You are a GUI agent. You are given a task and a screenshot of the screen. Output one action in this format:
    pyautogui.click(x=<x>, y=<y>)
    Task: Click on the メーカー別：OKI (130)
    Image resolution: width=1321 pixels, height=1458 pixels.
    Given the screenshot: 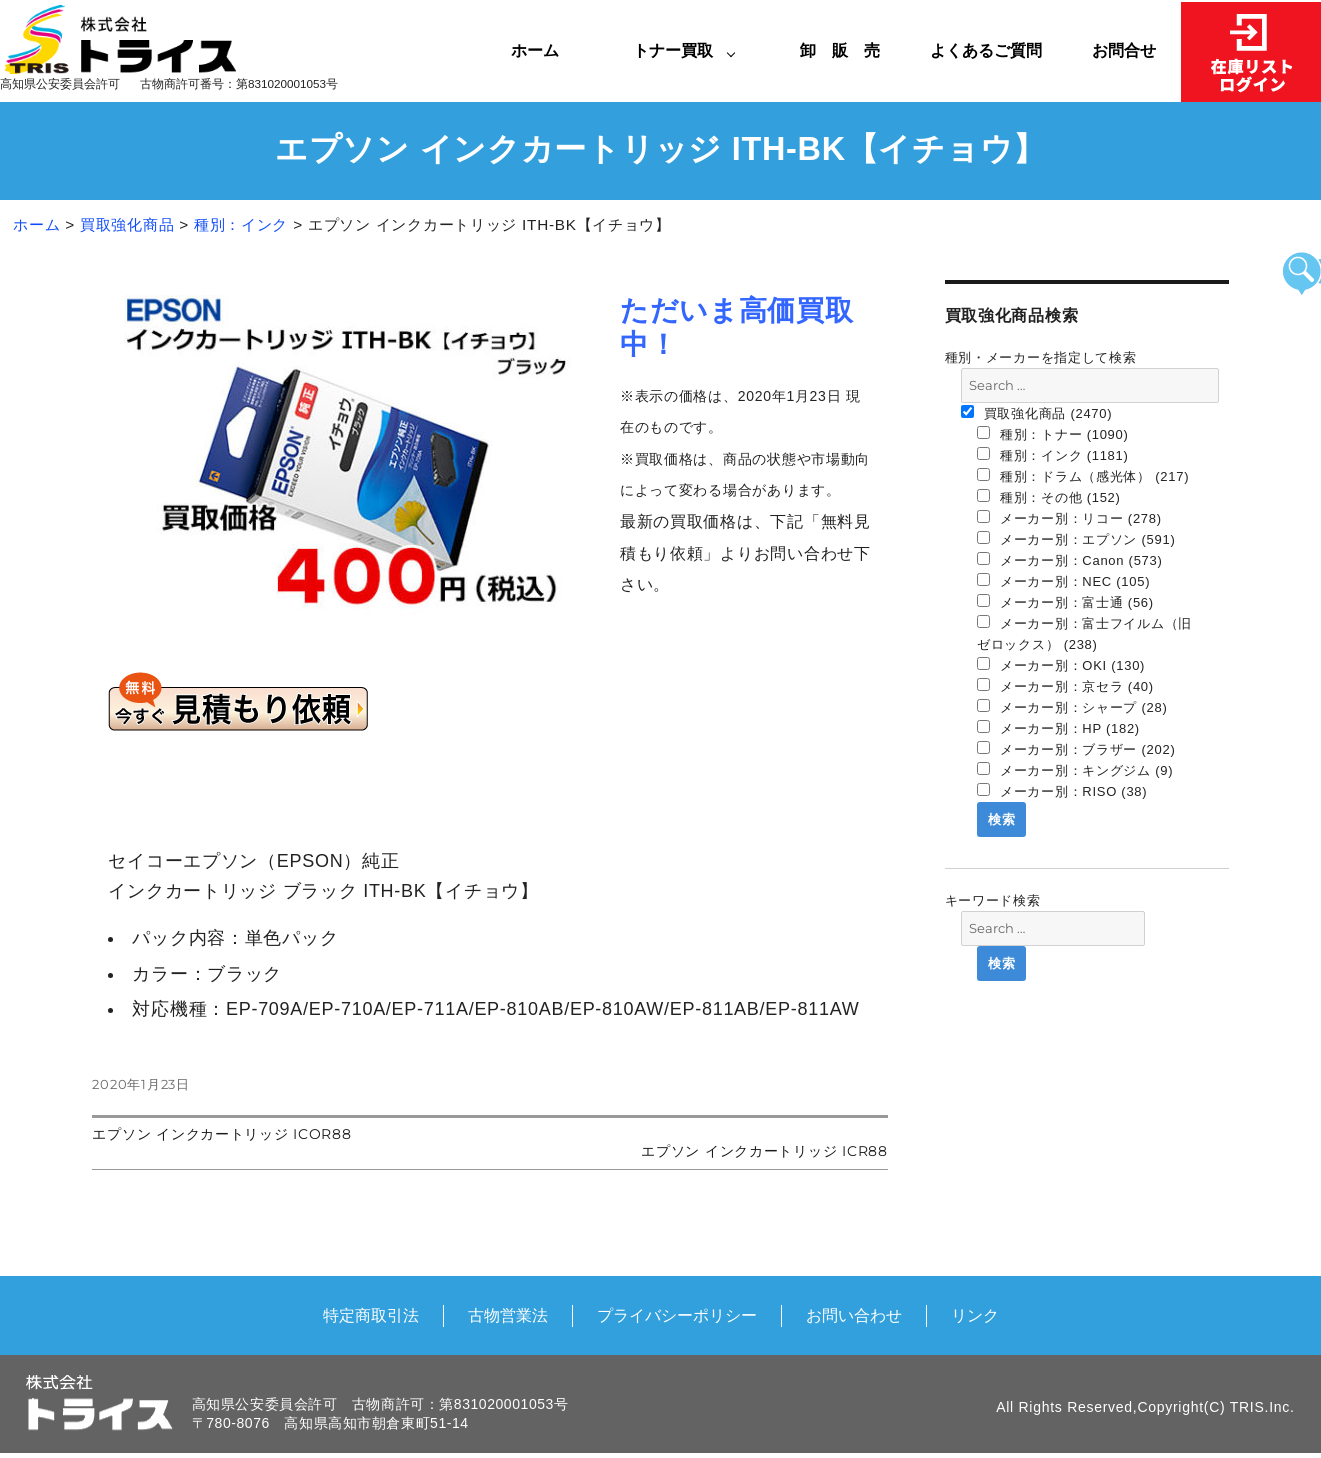 What is the action you would take?
    pyautogui.click(x=1061, y=665)
    